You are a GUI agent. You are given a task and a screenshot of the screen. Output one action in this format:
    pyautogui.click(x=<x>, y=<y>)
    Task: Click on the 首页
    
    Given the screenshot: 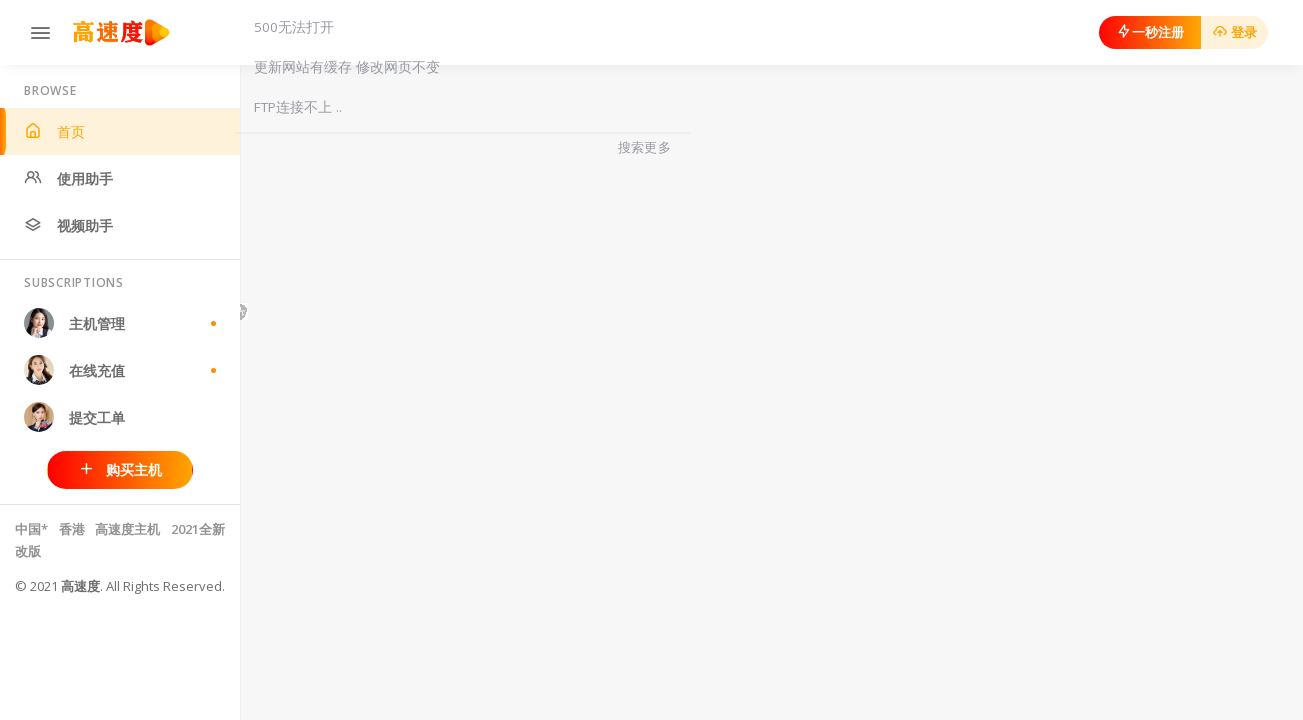 What is the action you would take?
    pyautogui.click(x=54, y=131)
    